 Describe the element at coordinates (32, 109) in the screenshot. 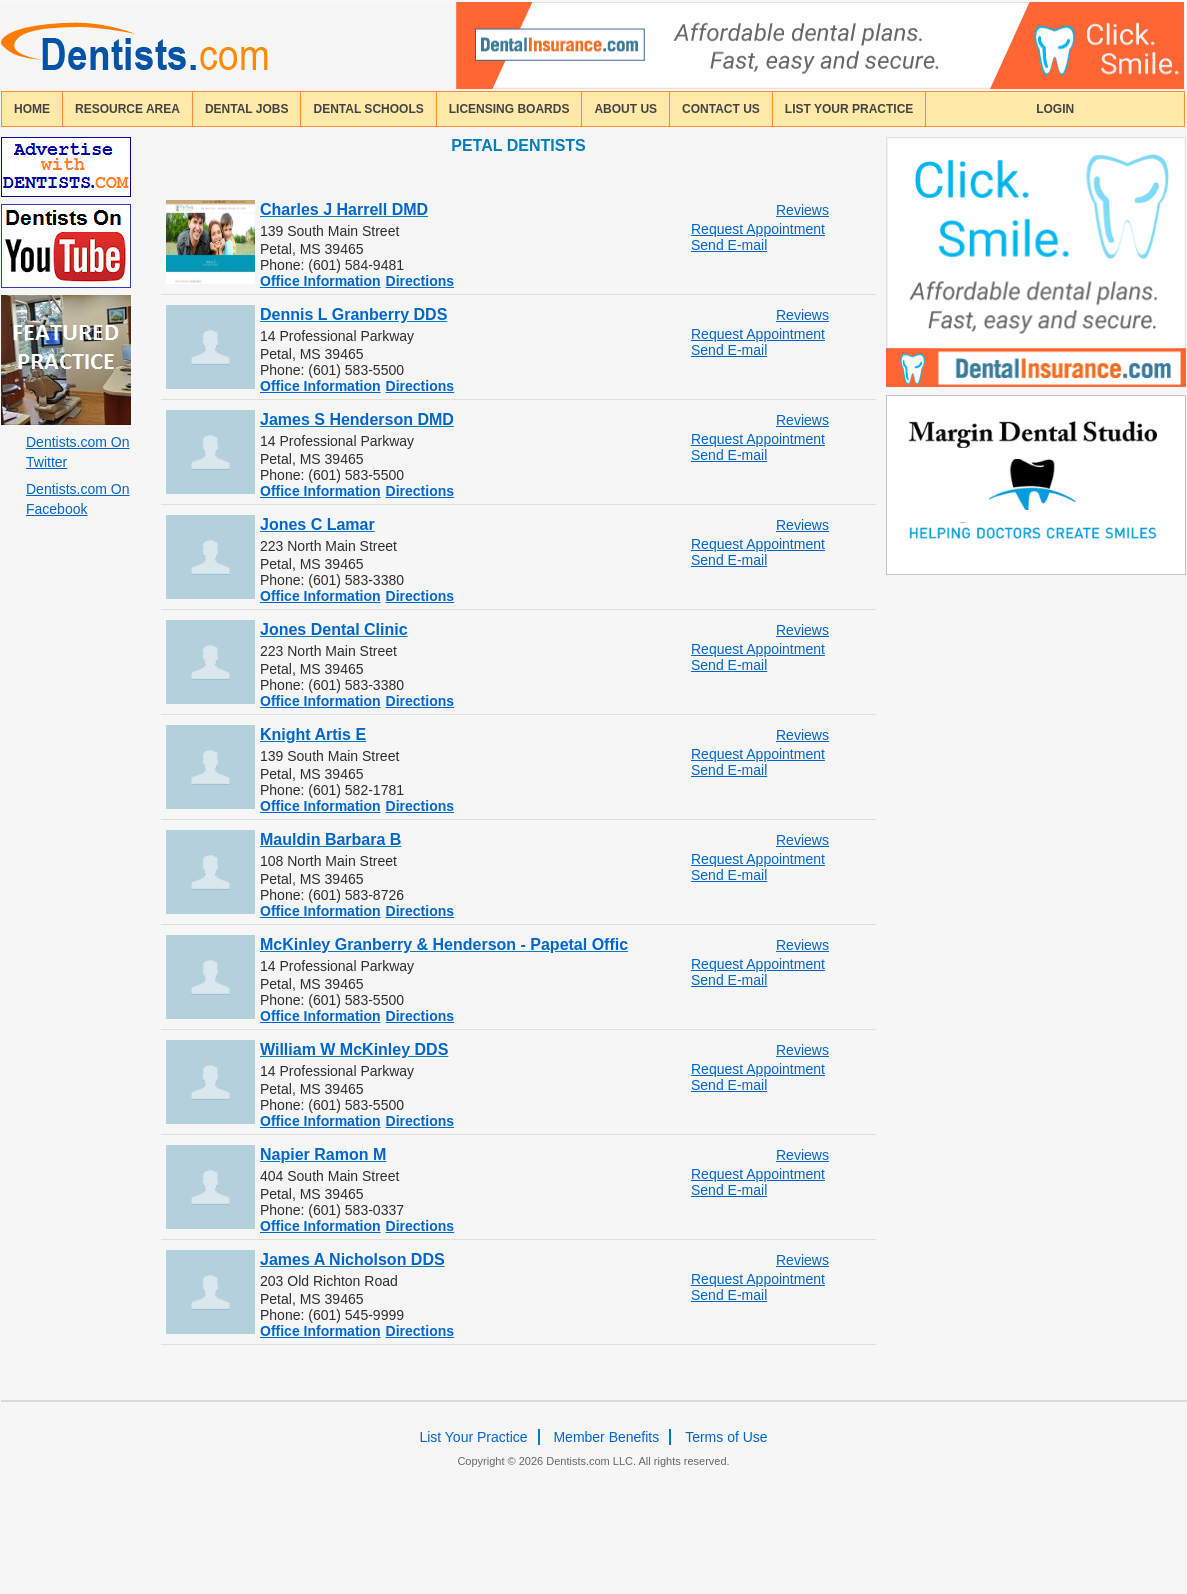

I see `home` at that location.